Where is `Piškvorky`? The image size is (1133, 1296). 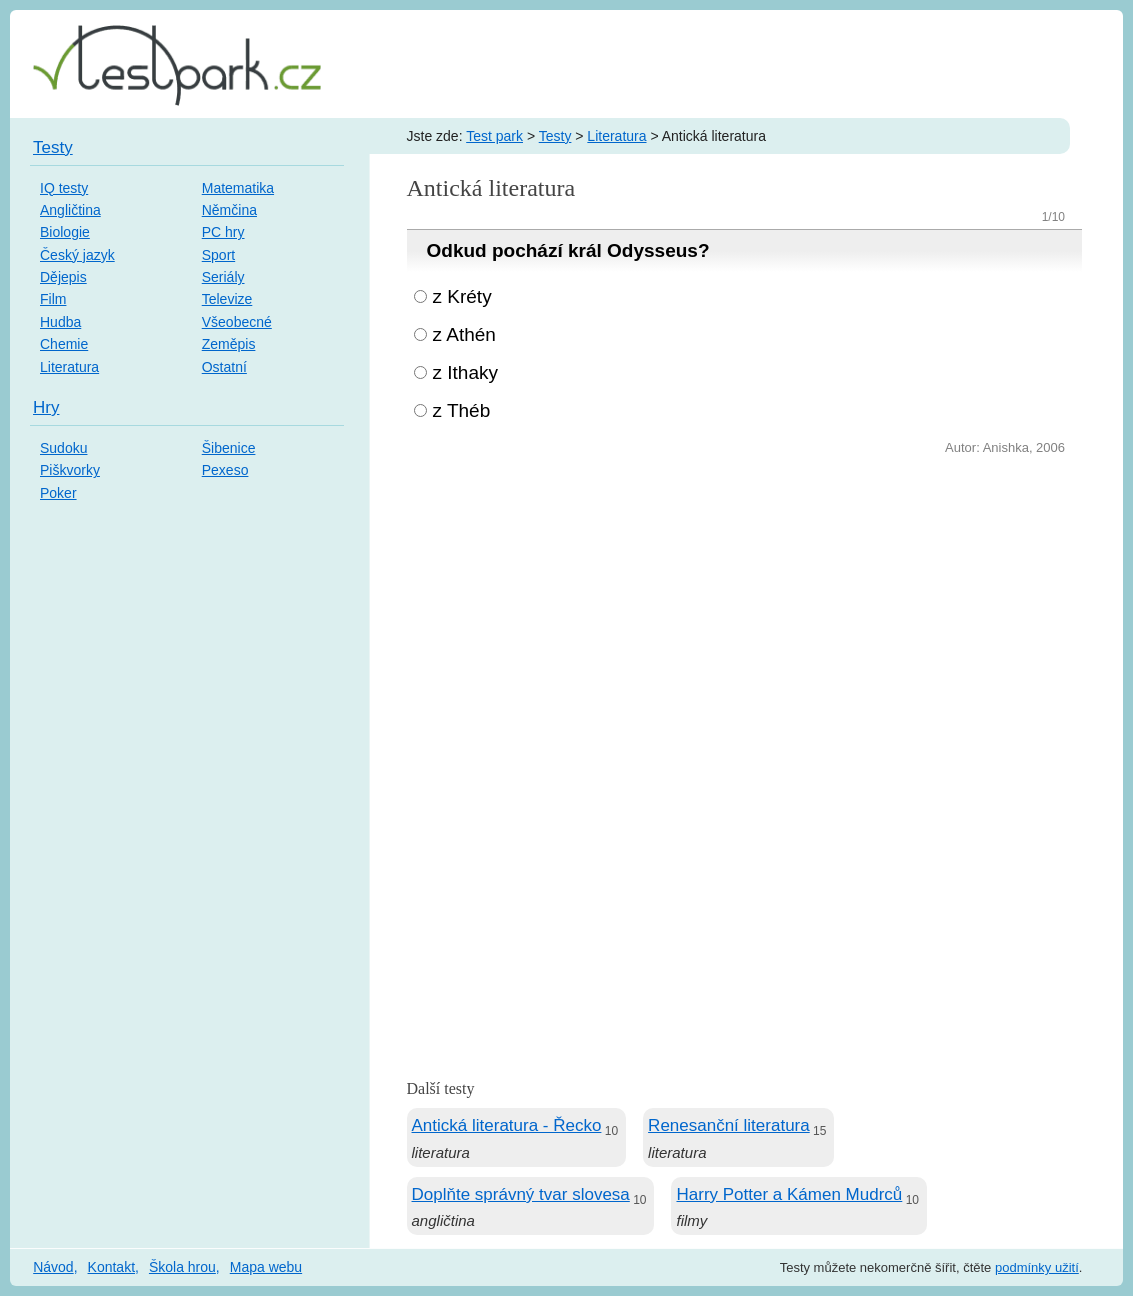 Piškvorky is located at coordinates (70, 470).